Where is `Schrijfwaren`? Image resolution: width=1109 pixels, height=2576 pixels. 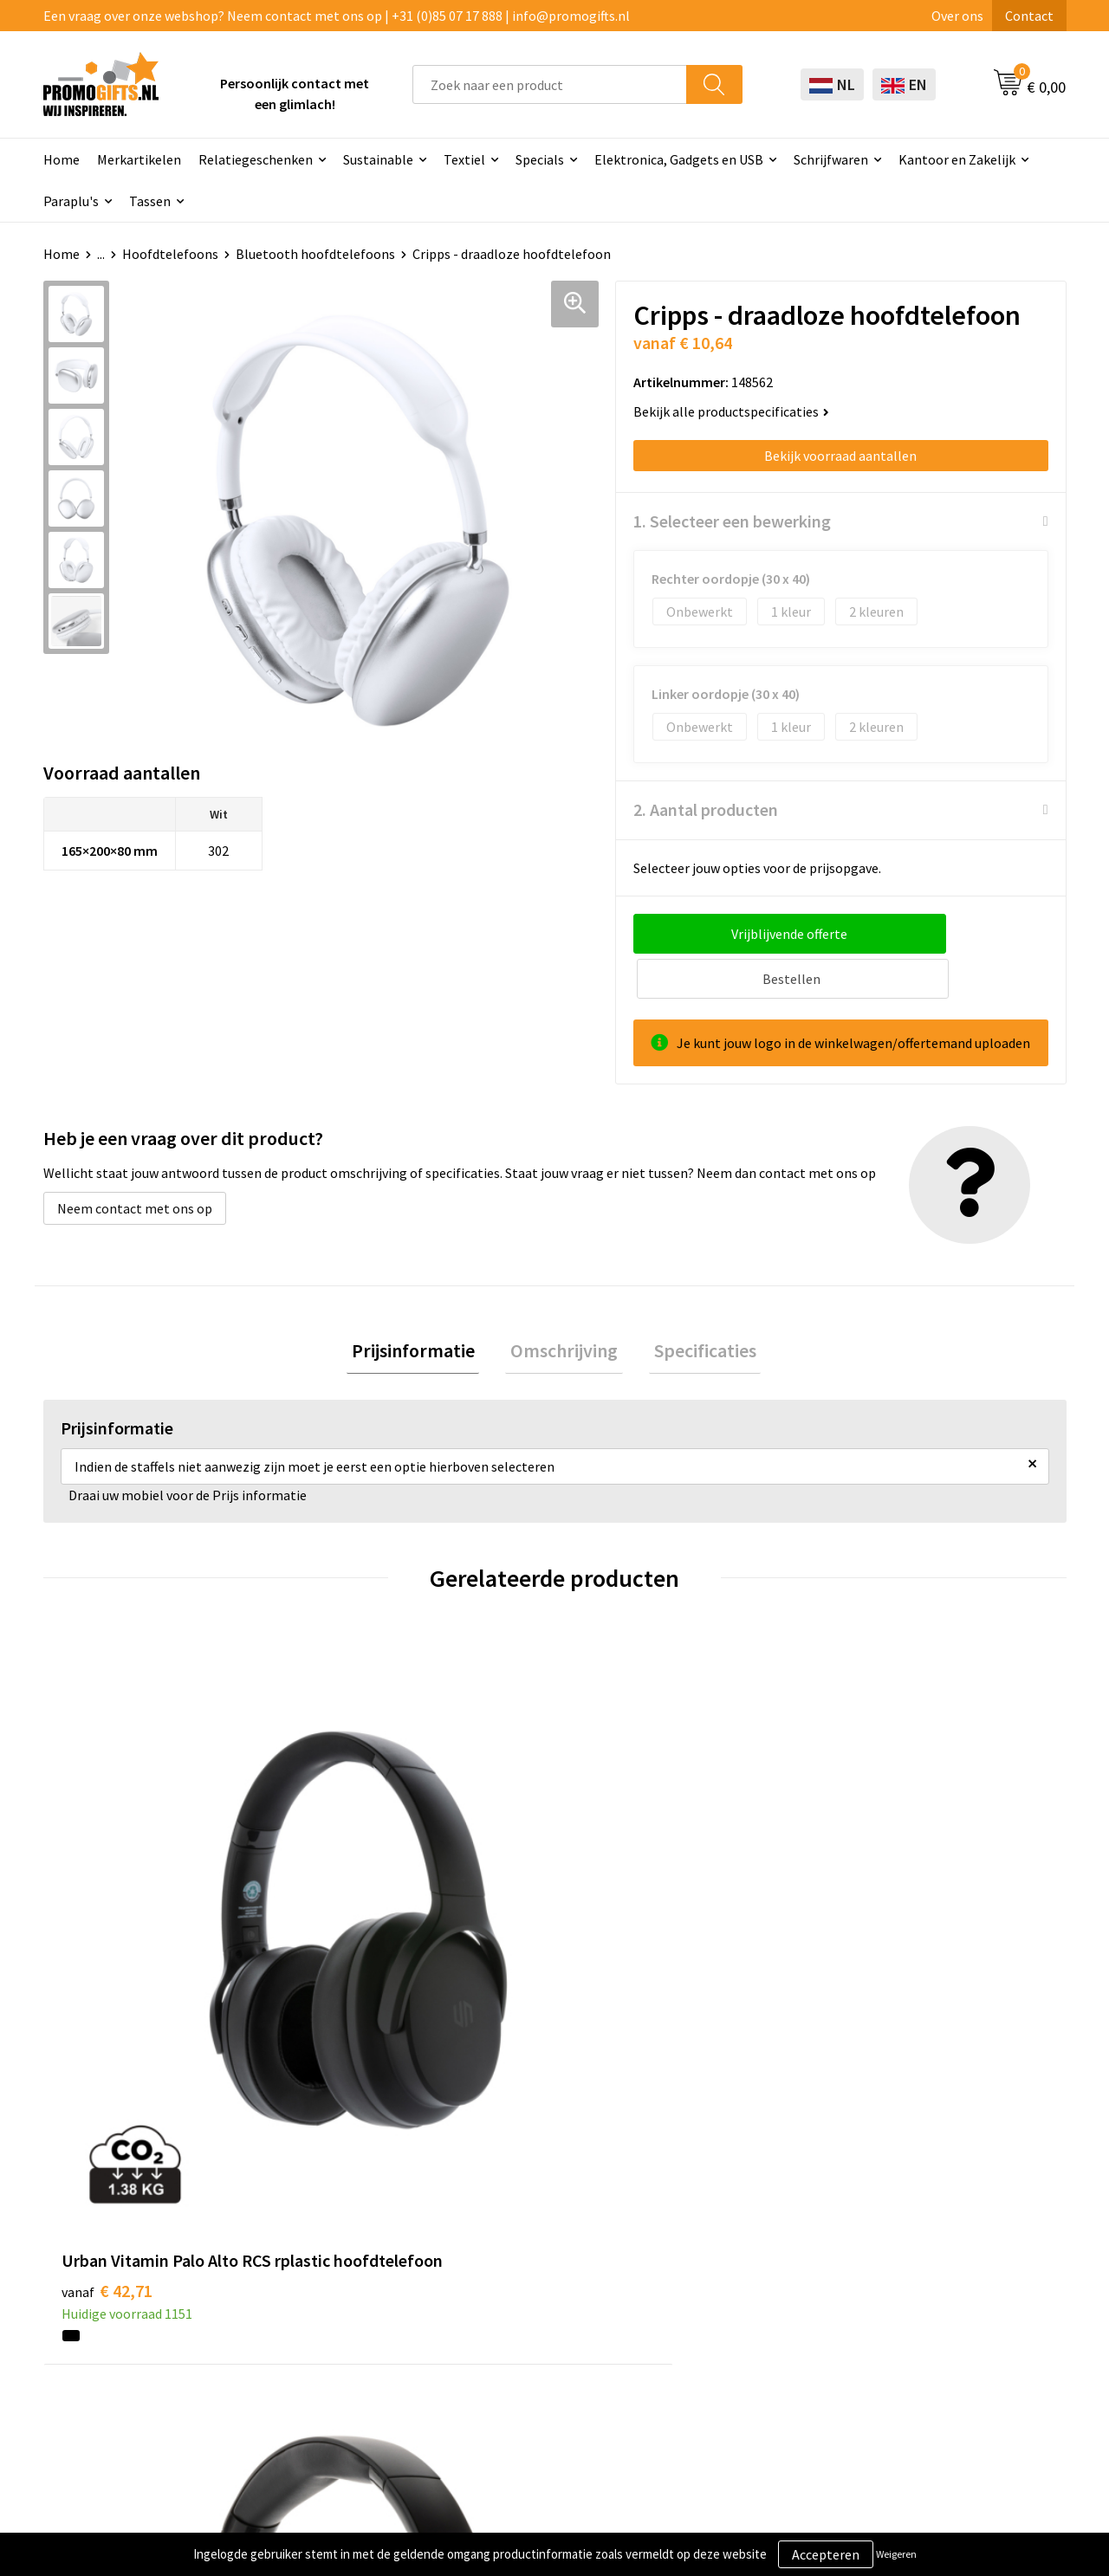
Schrijfwaren is located at coordinates (831, 159).